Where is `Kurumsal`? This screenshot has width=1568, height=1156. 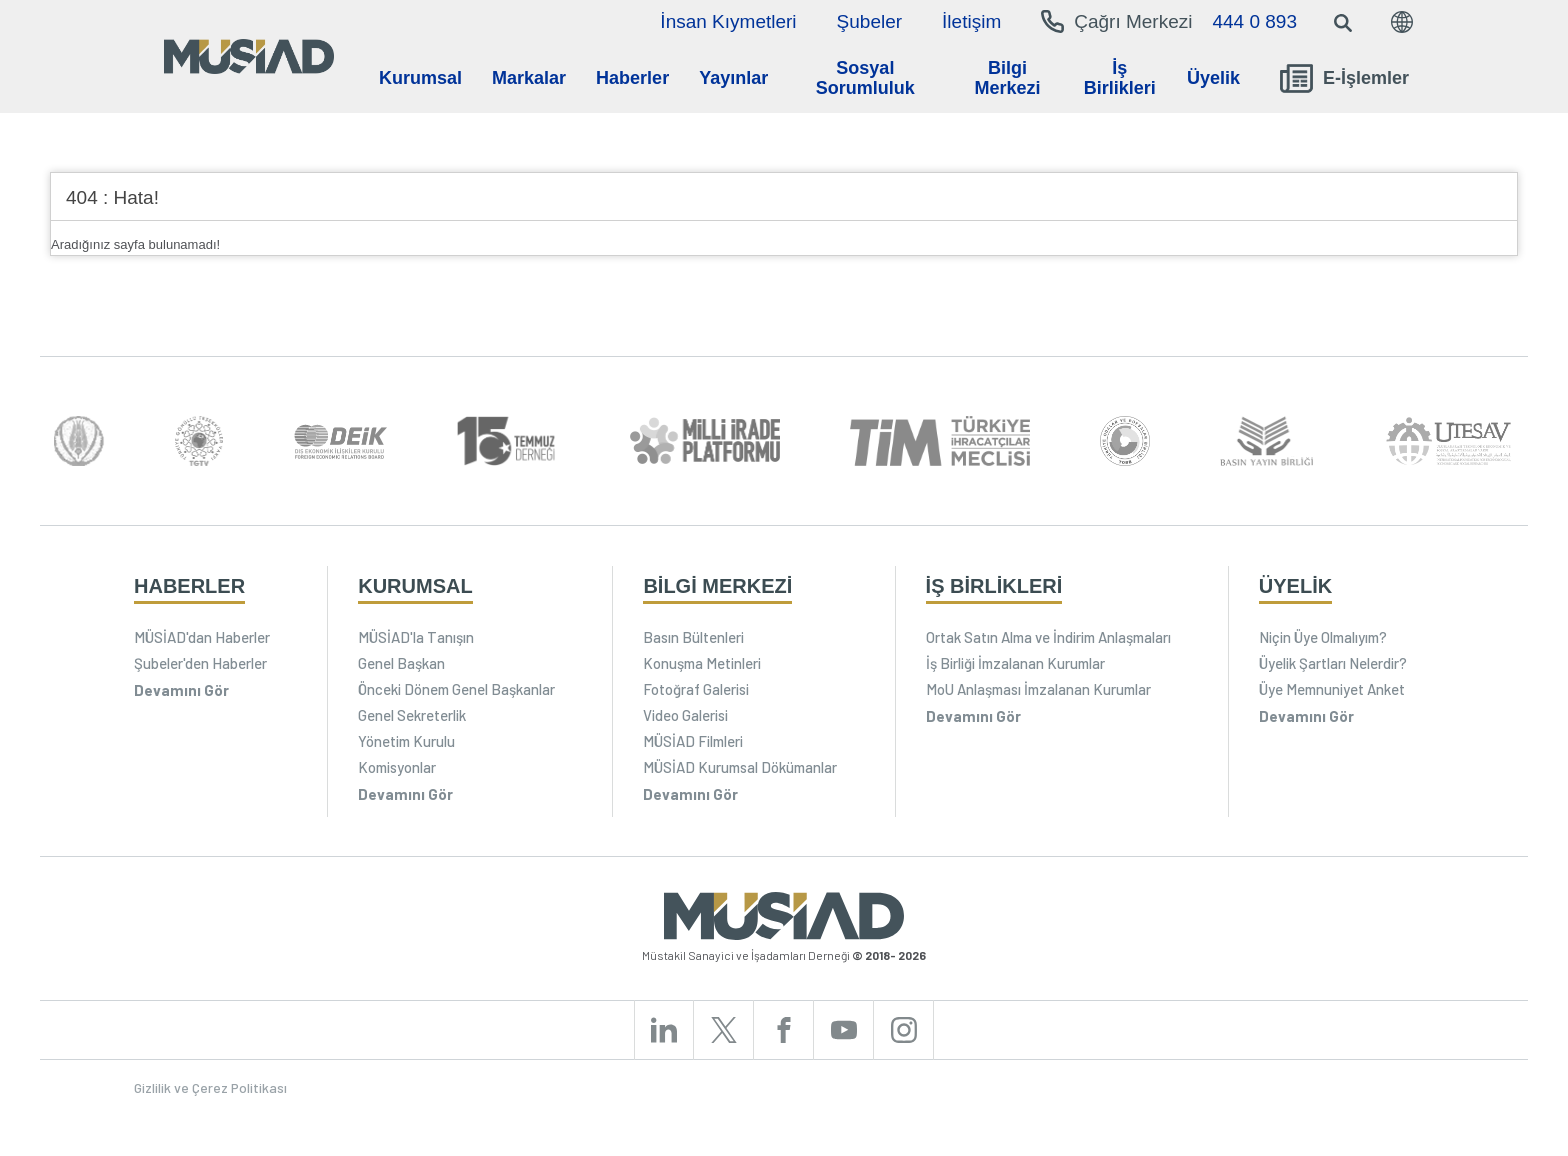 Kurumsal is located at coordinates (420, 78).